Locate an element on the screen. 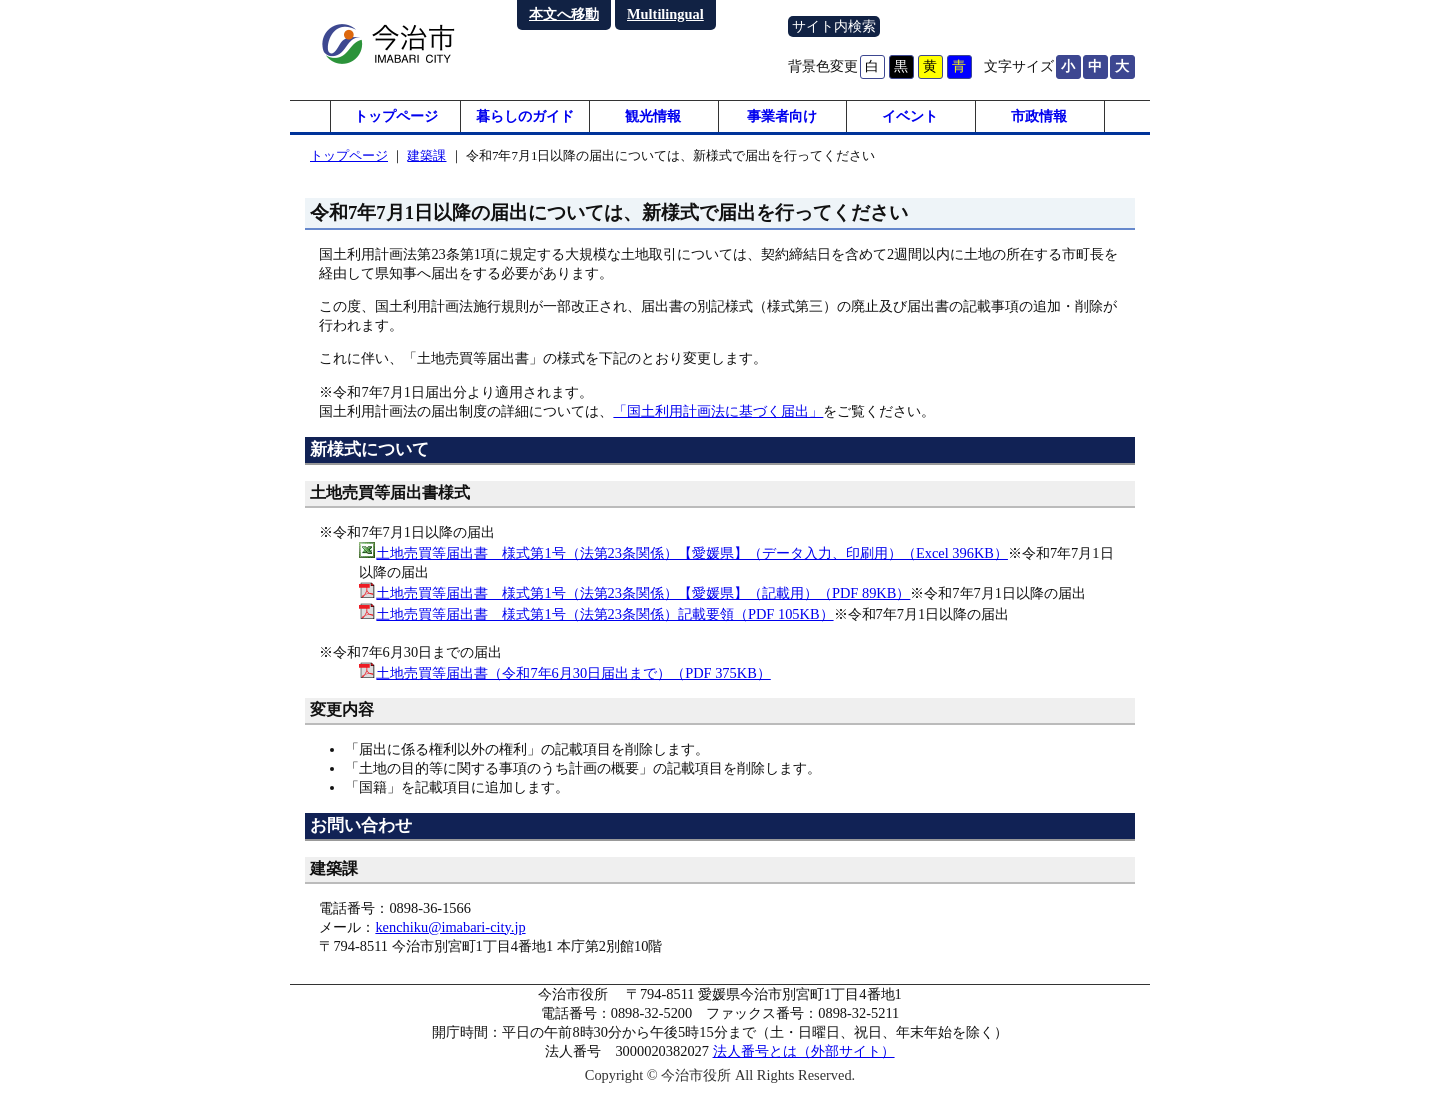 The height and width of the screenshot is (1099, 1440). イベント is located at coordinates (910, 120).